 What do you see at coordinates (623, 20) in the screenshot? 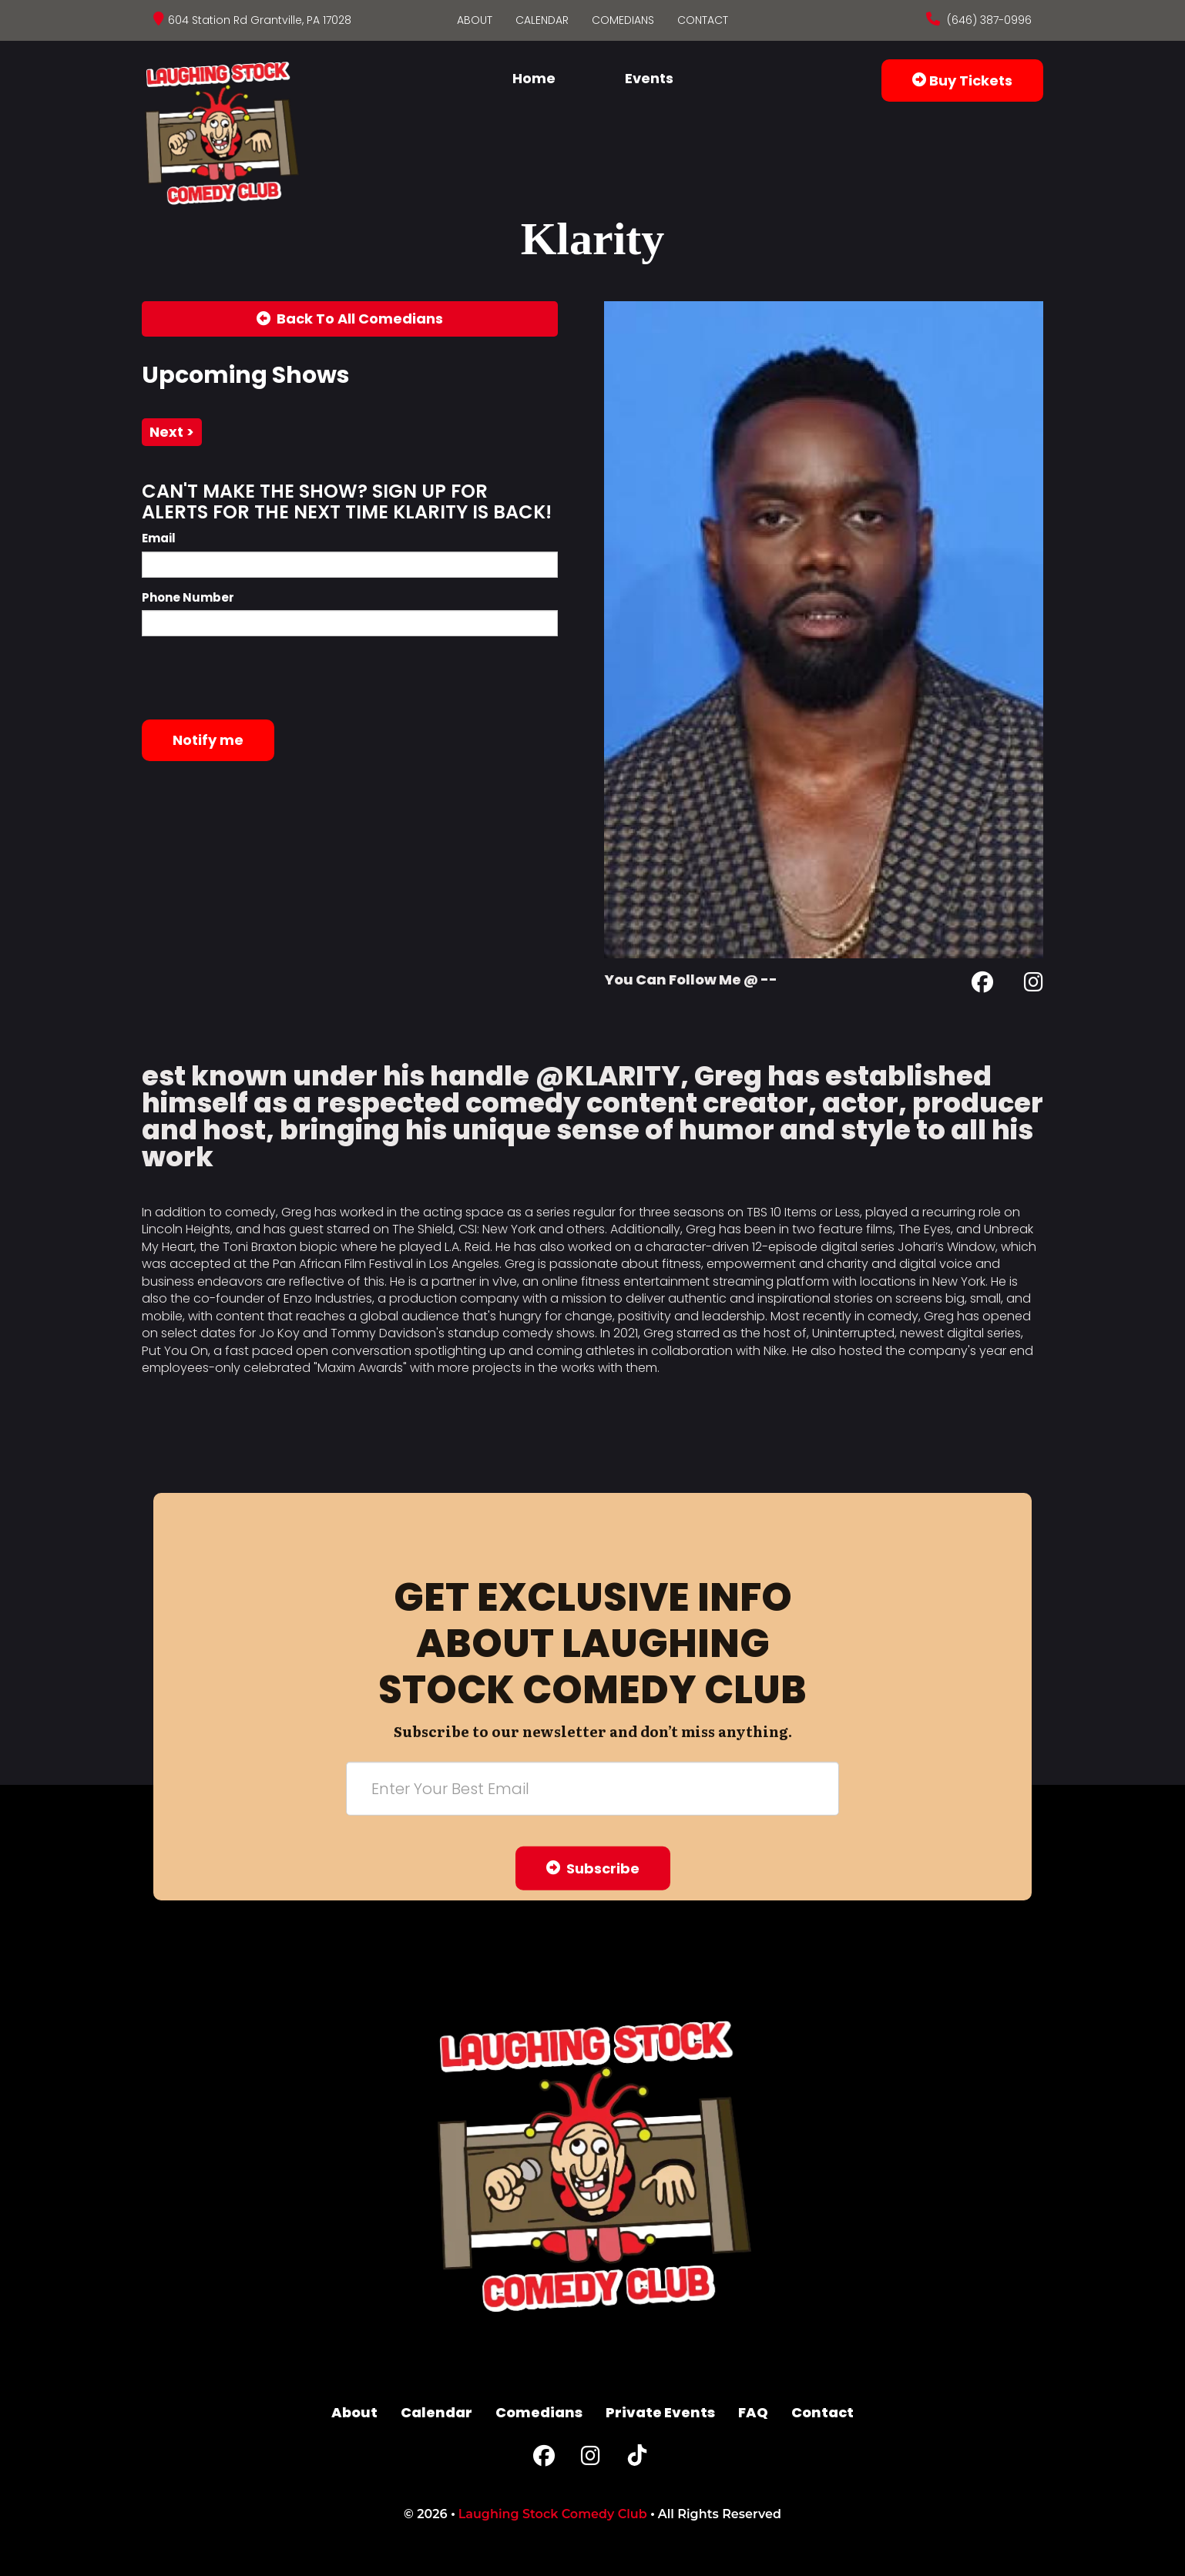
I see `Comedians [Go To Comedians Page]` at bounding box center [623, 20].